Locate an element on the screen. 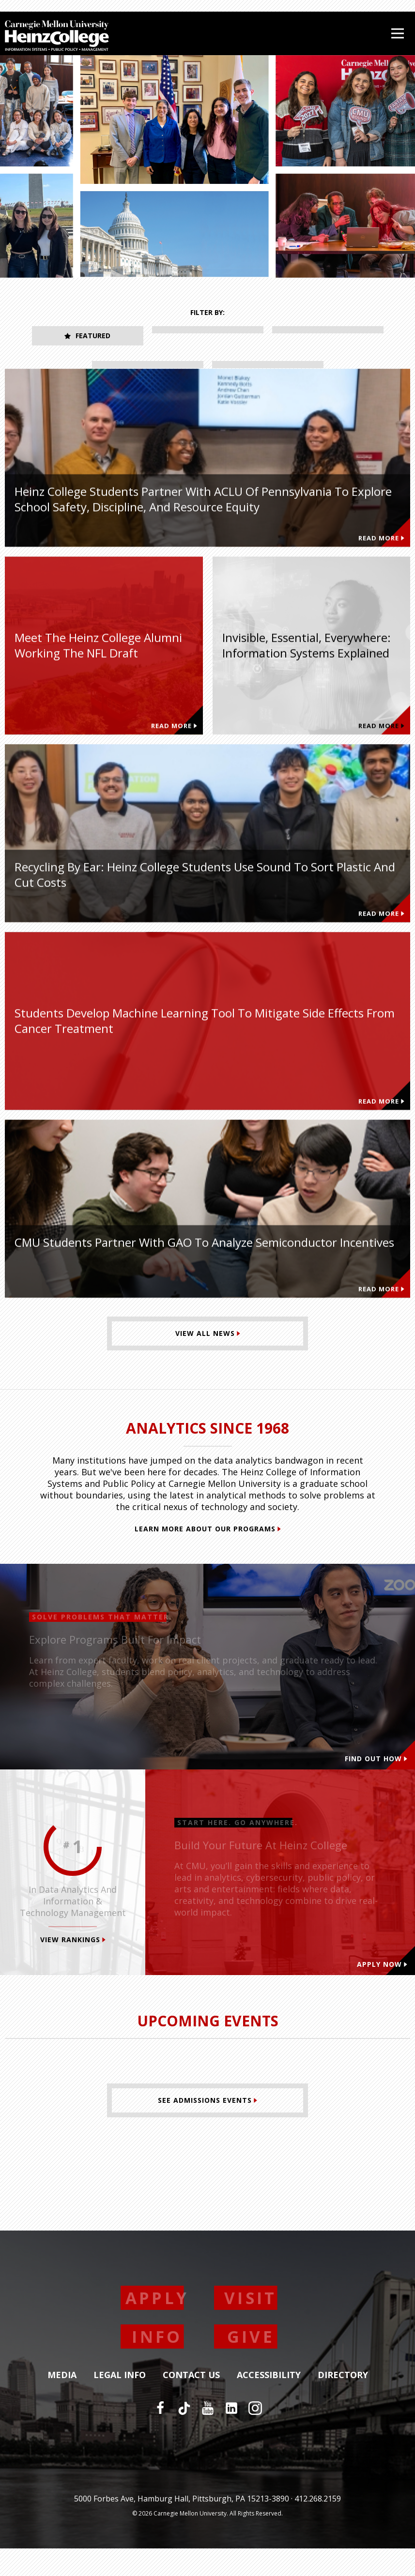 The width and height of the screenshot is (415, 2576). Featured [tab] is located at coordinates (87, 335).